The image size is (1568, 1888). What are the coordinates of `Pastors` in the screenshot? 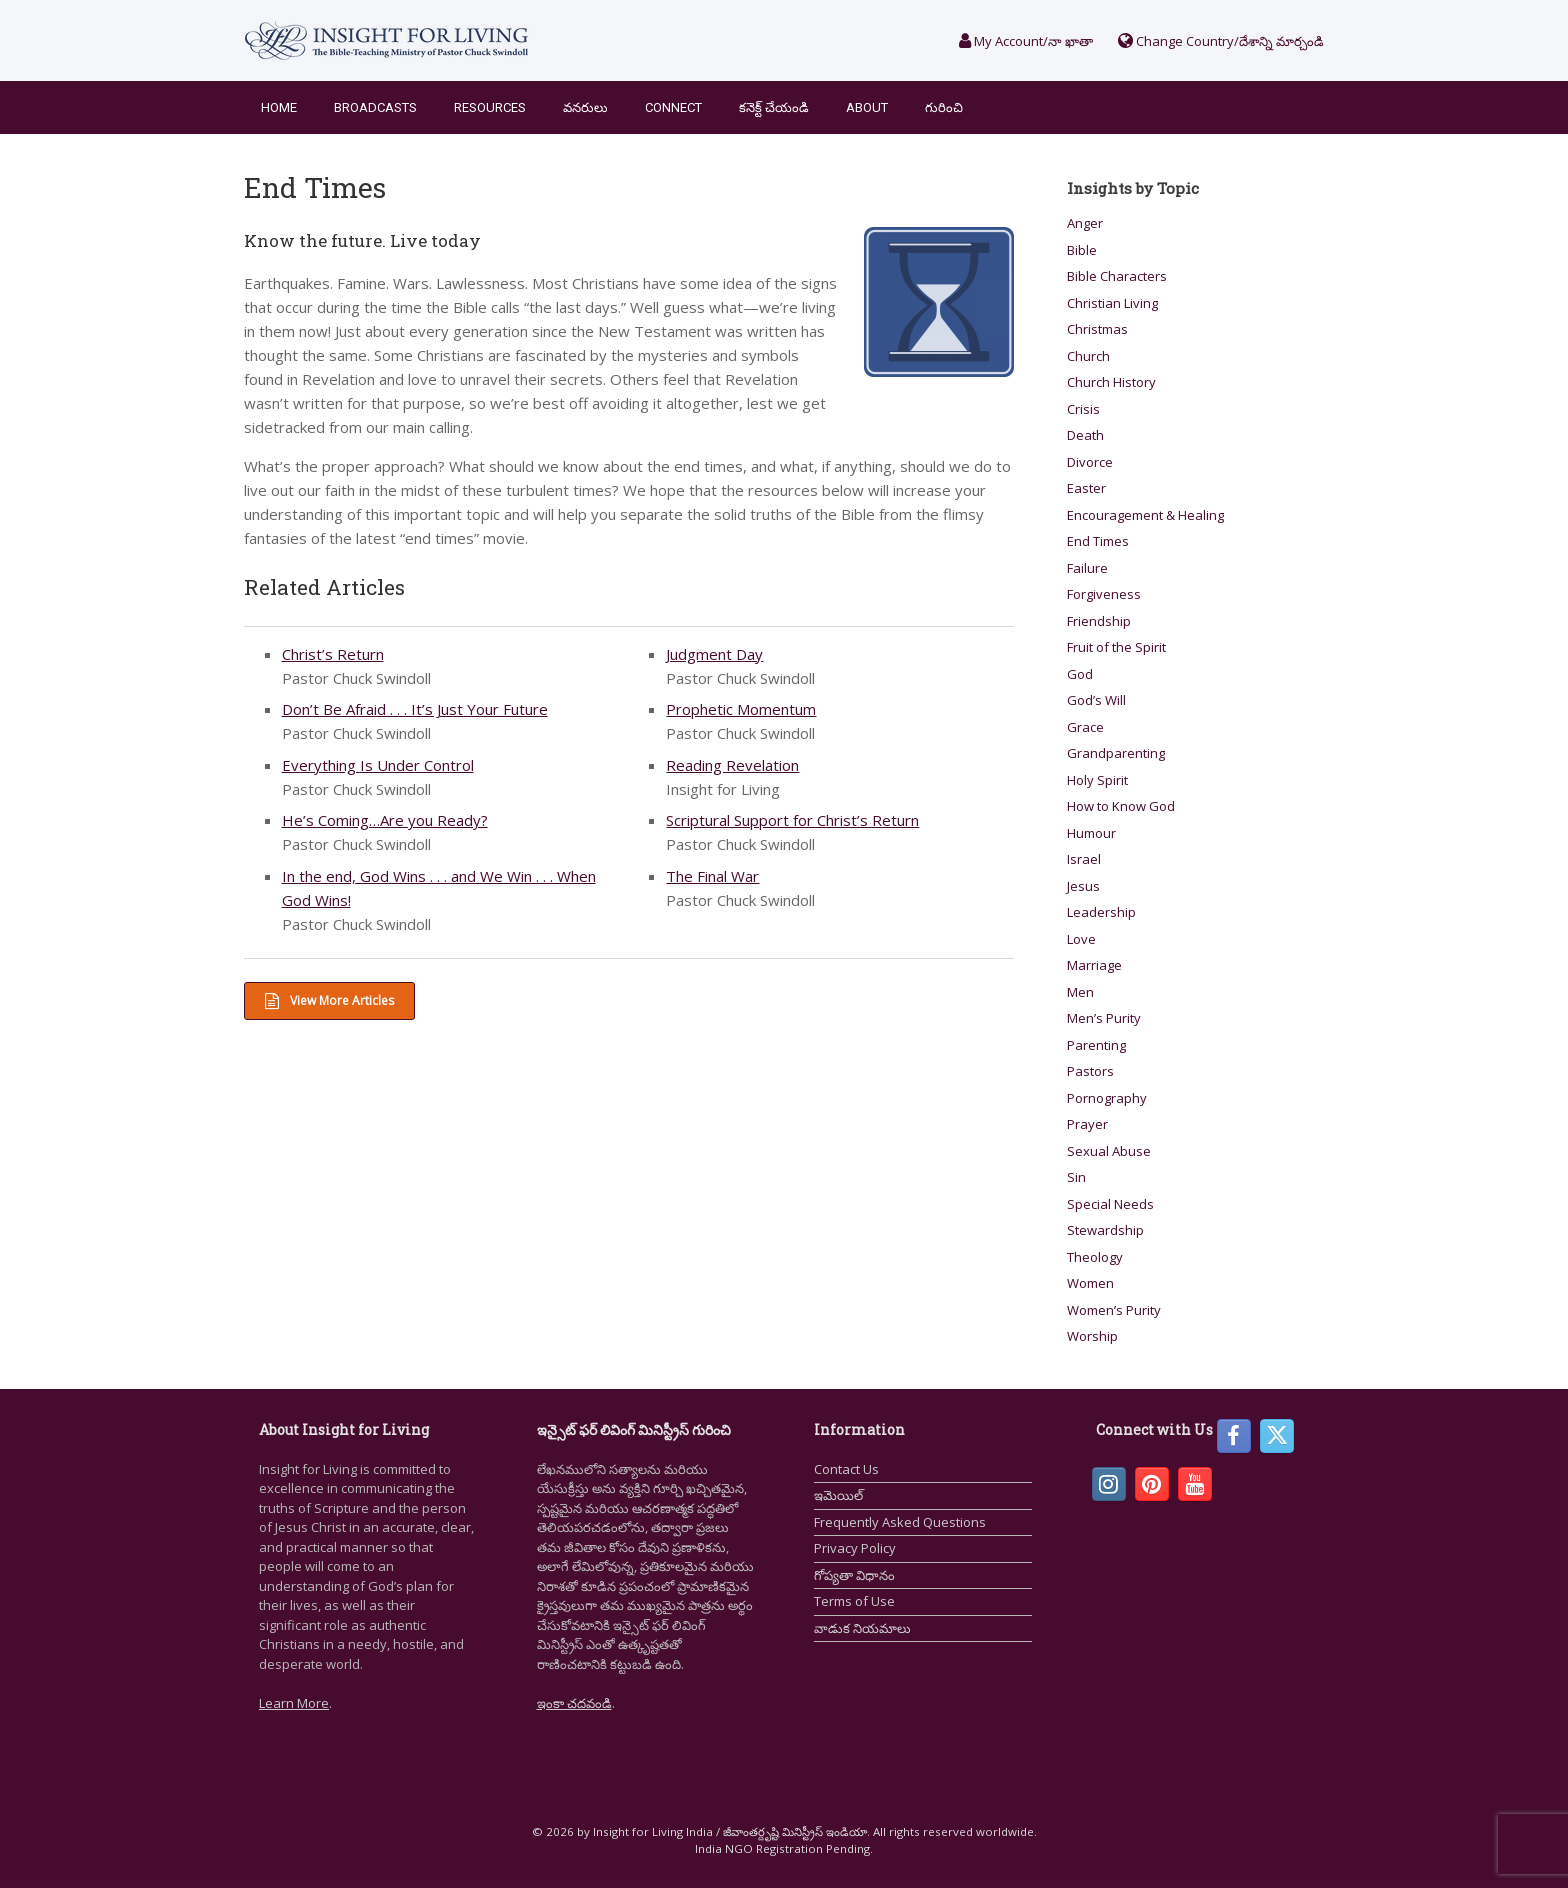 It's located at (1090, 1071).